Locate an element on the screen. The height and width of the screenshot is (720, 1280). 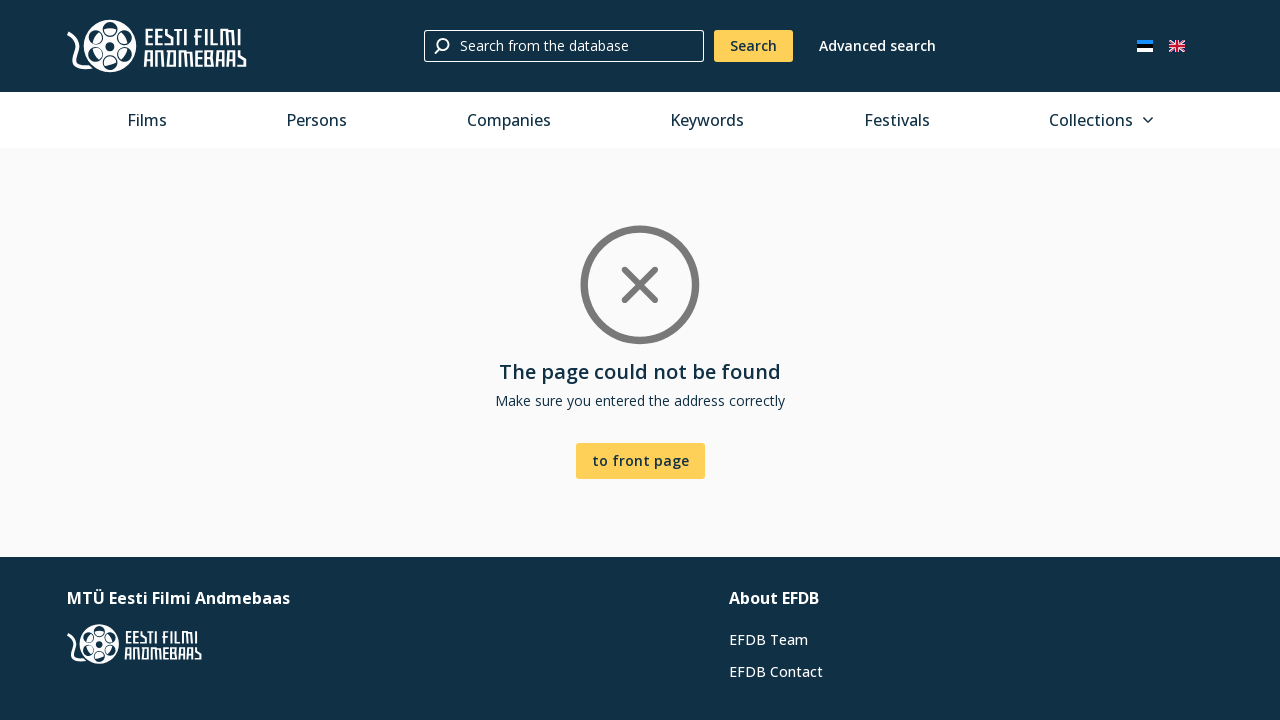
Festivals is located at coordinates (897, 120).